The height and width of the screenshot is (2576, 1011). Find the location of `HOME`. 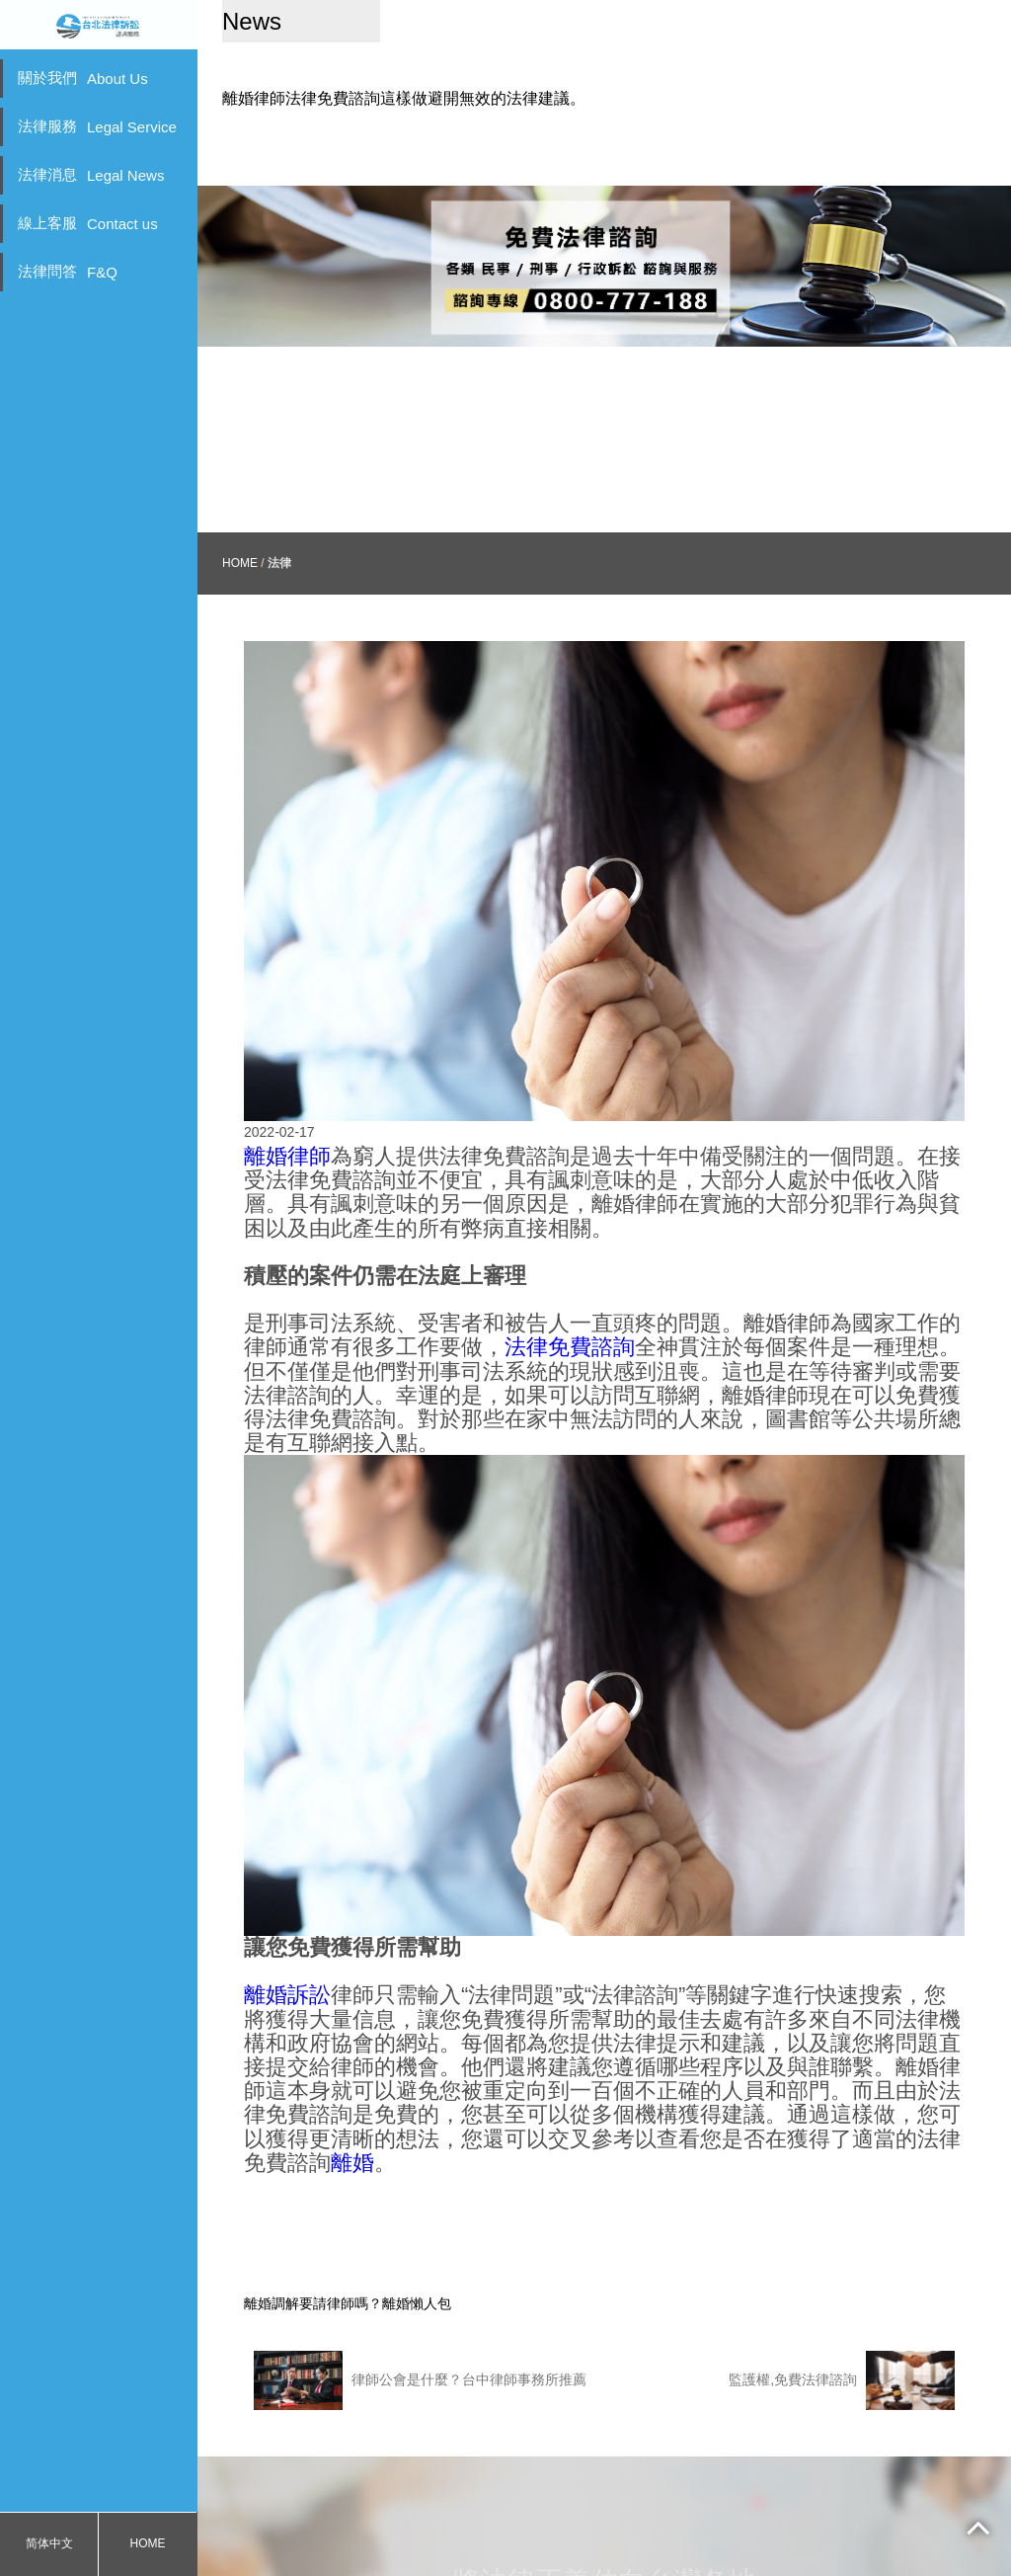

HOME is located at coordinates (148, 2543).